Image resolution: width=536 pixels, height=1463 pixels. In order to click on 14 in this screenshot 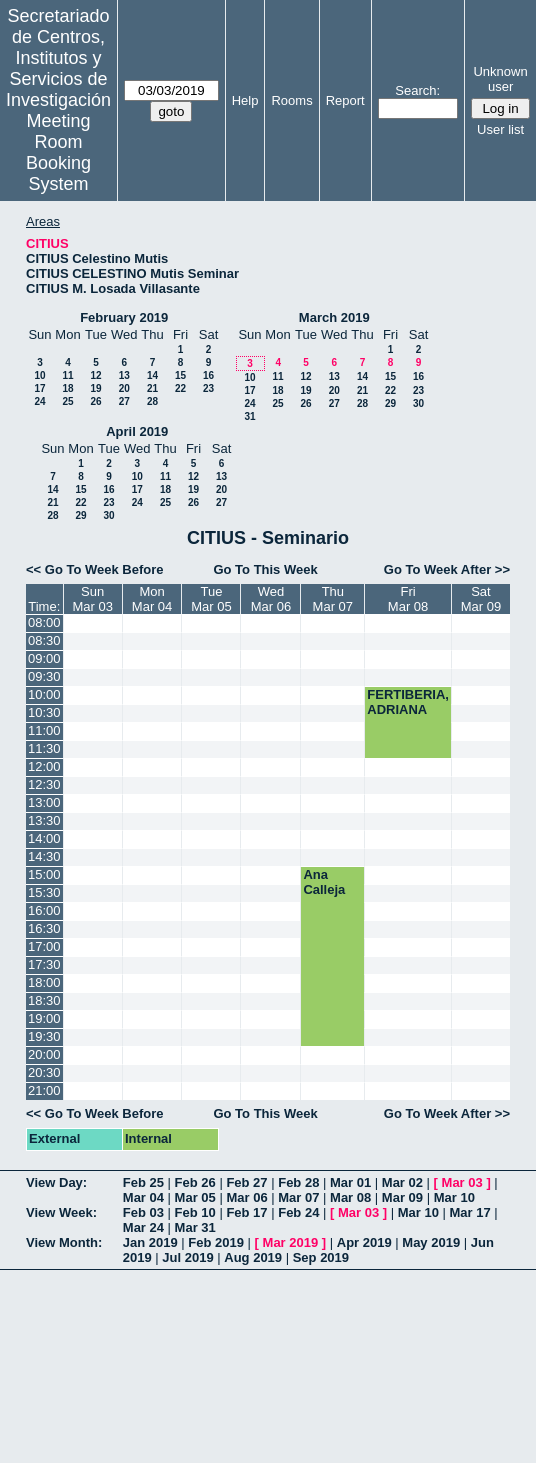, I will do `click(152, 375)`.